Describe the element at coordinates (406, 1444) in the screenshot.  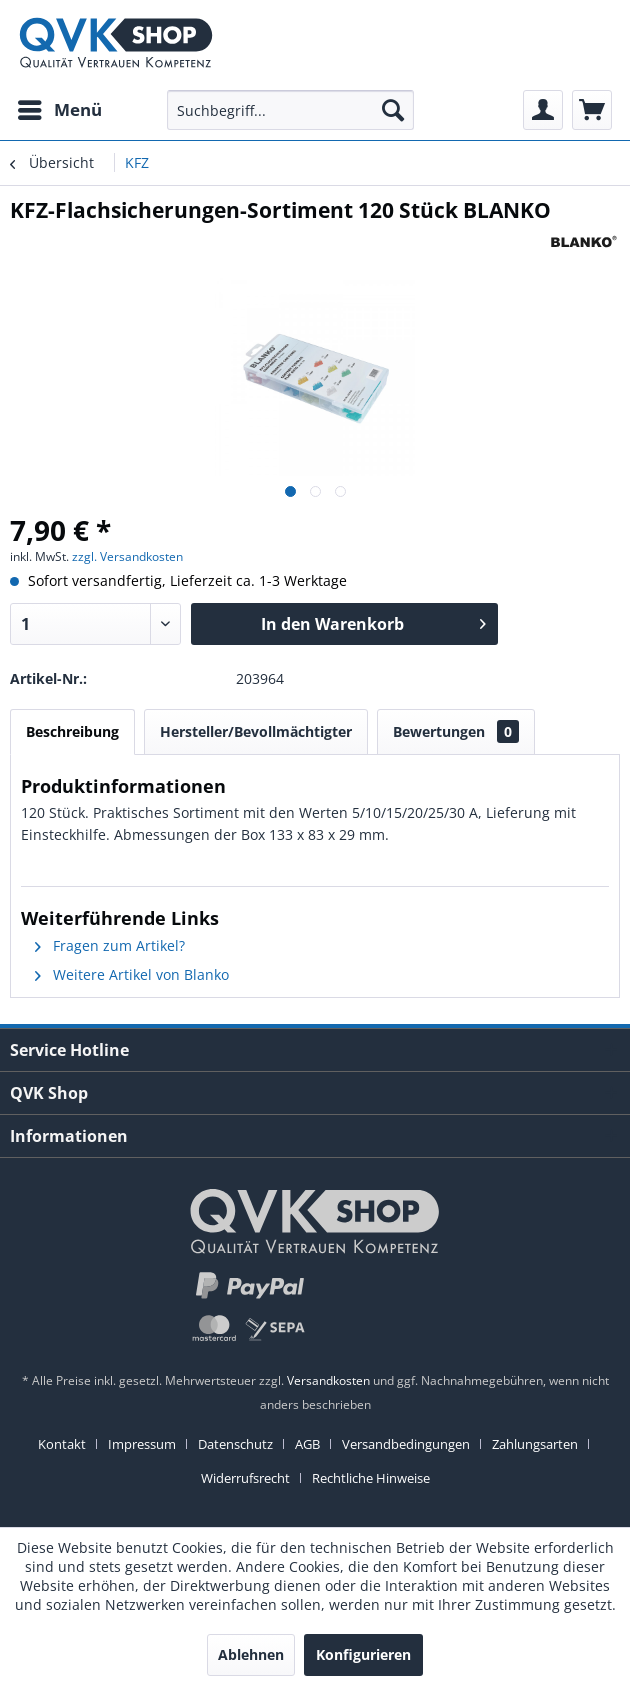
I see `Versandbedingungen` at that location.